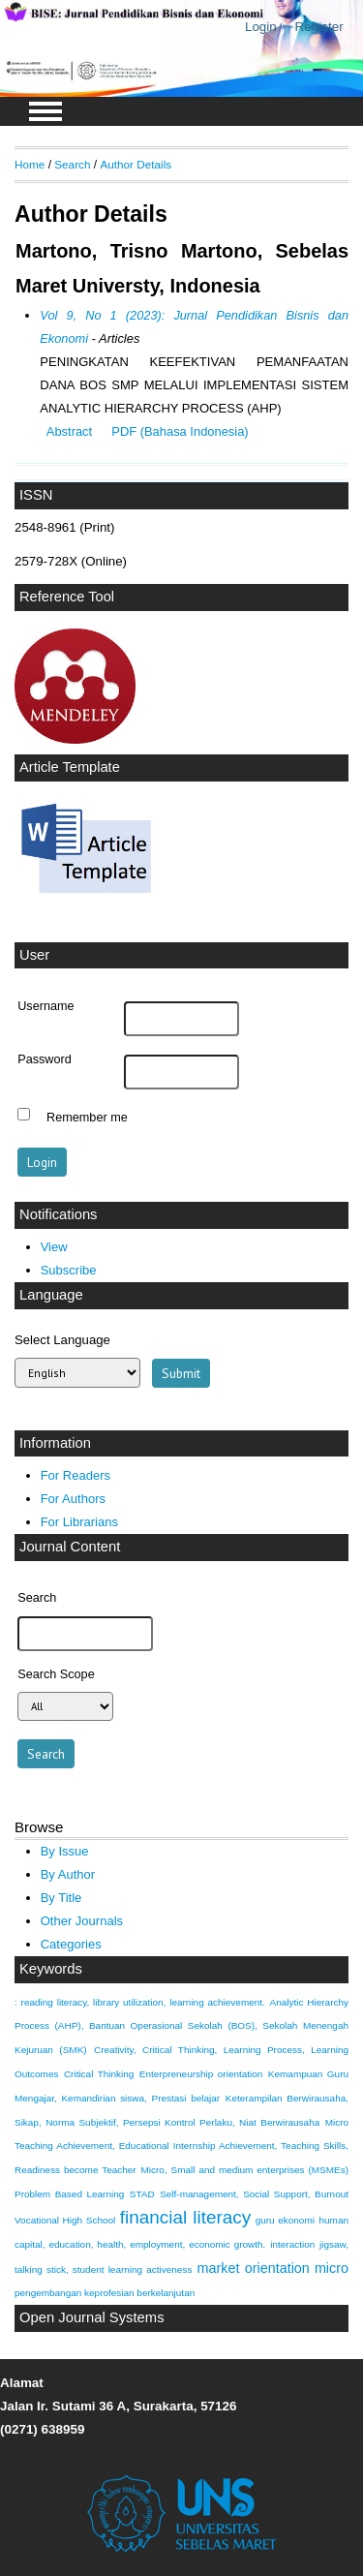 Image resolution: width=363 pixels, height=2576 pixels. I want to click on By Title, so click(61, 1897).